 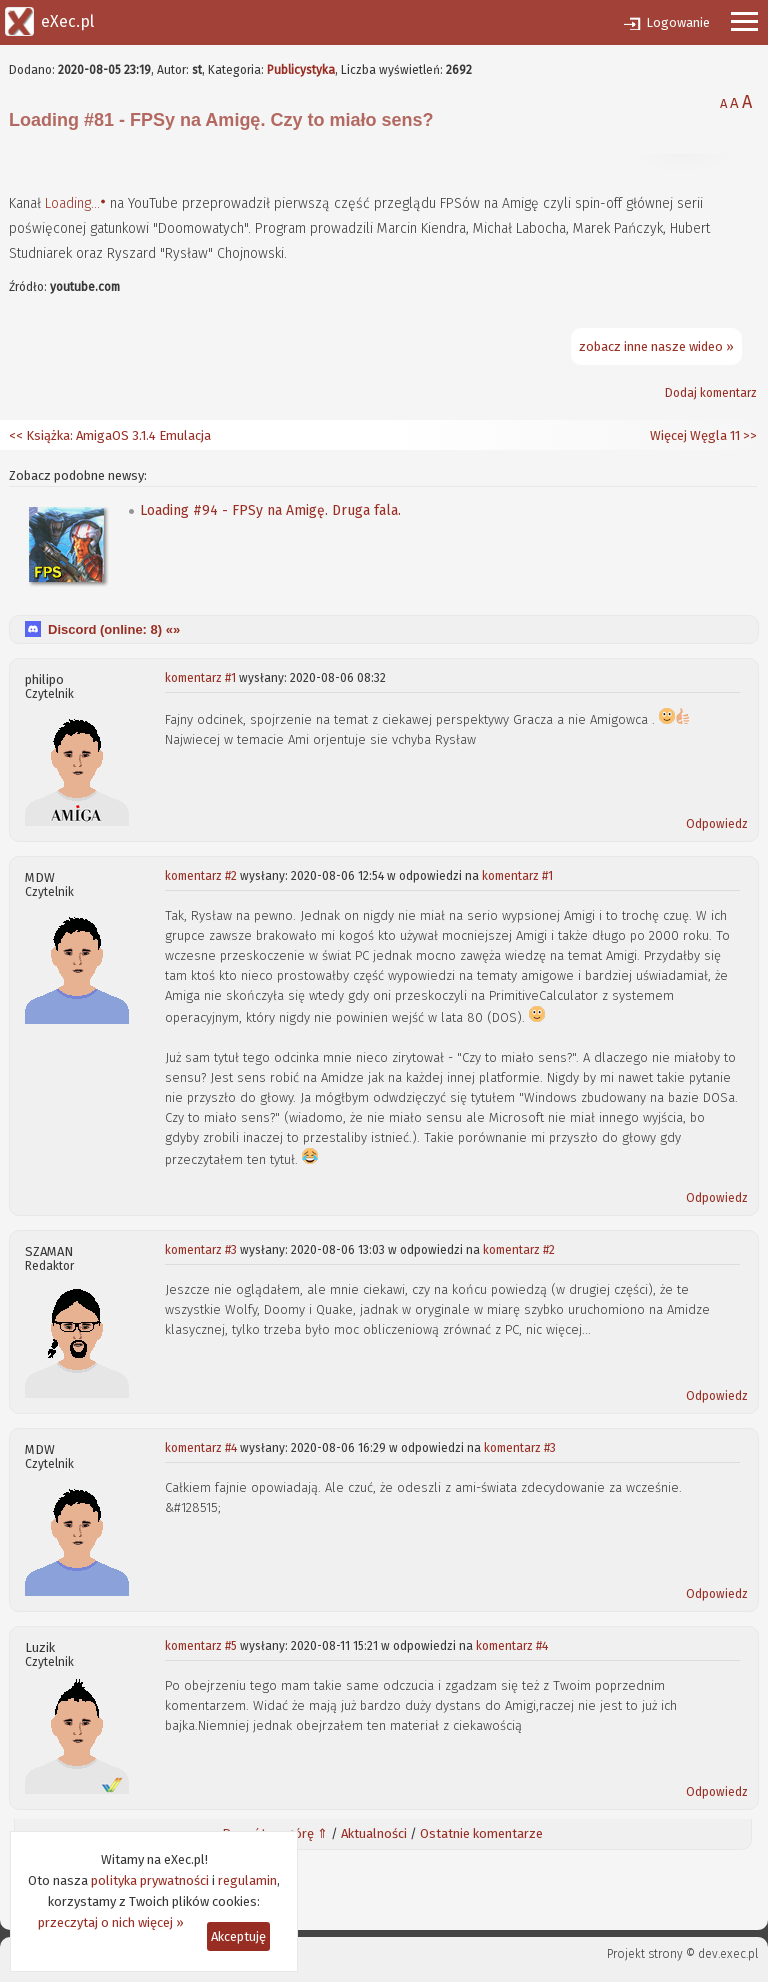 What do you see at coordinates (114, 629) in the screenshot?
I see `Discord (online: ) «»` at bounding box center [114, 629].